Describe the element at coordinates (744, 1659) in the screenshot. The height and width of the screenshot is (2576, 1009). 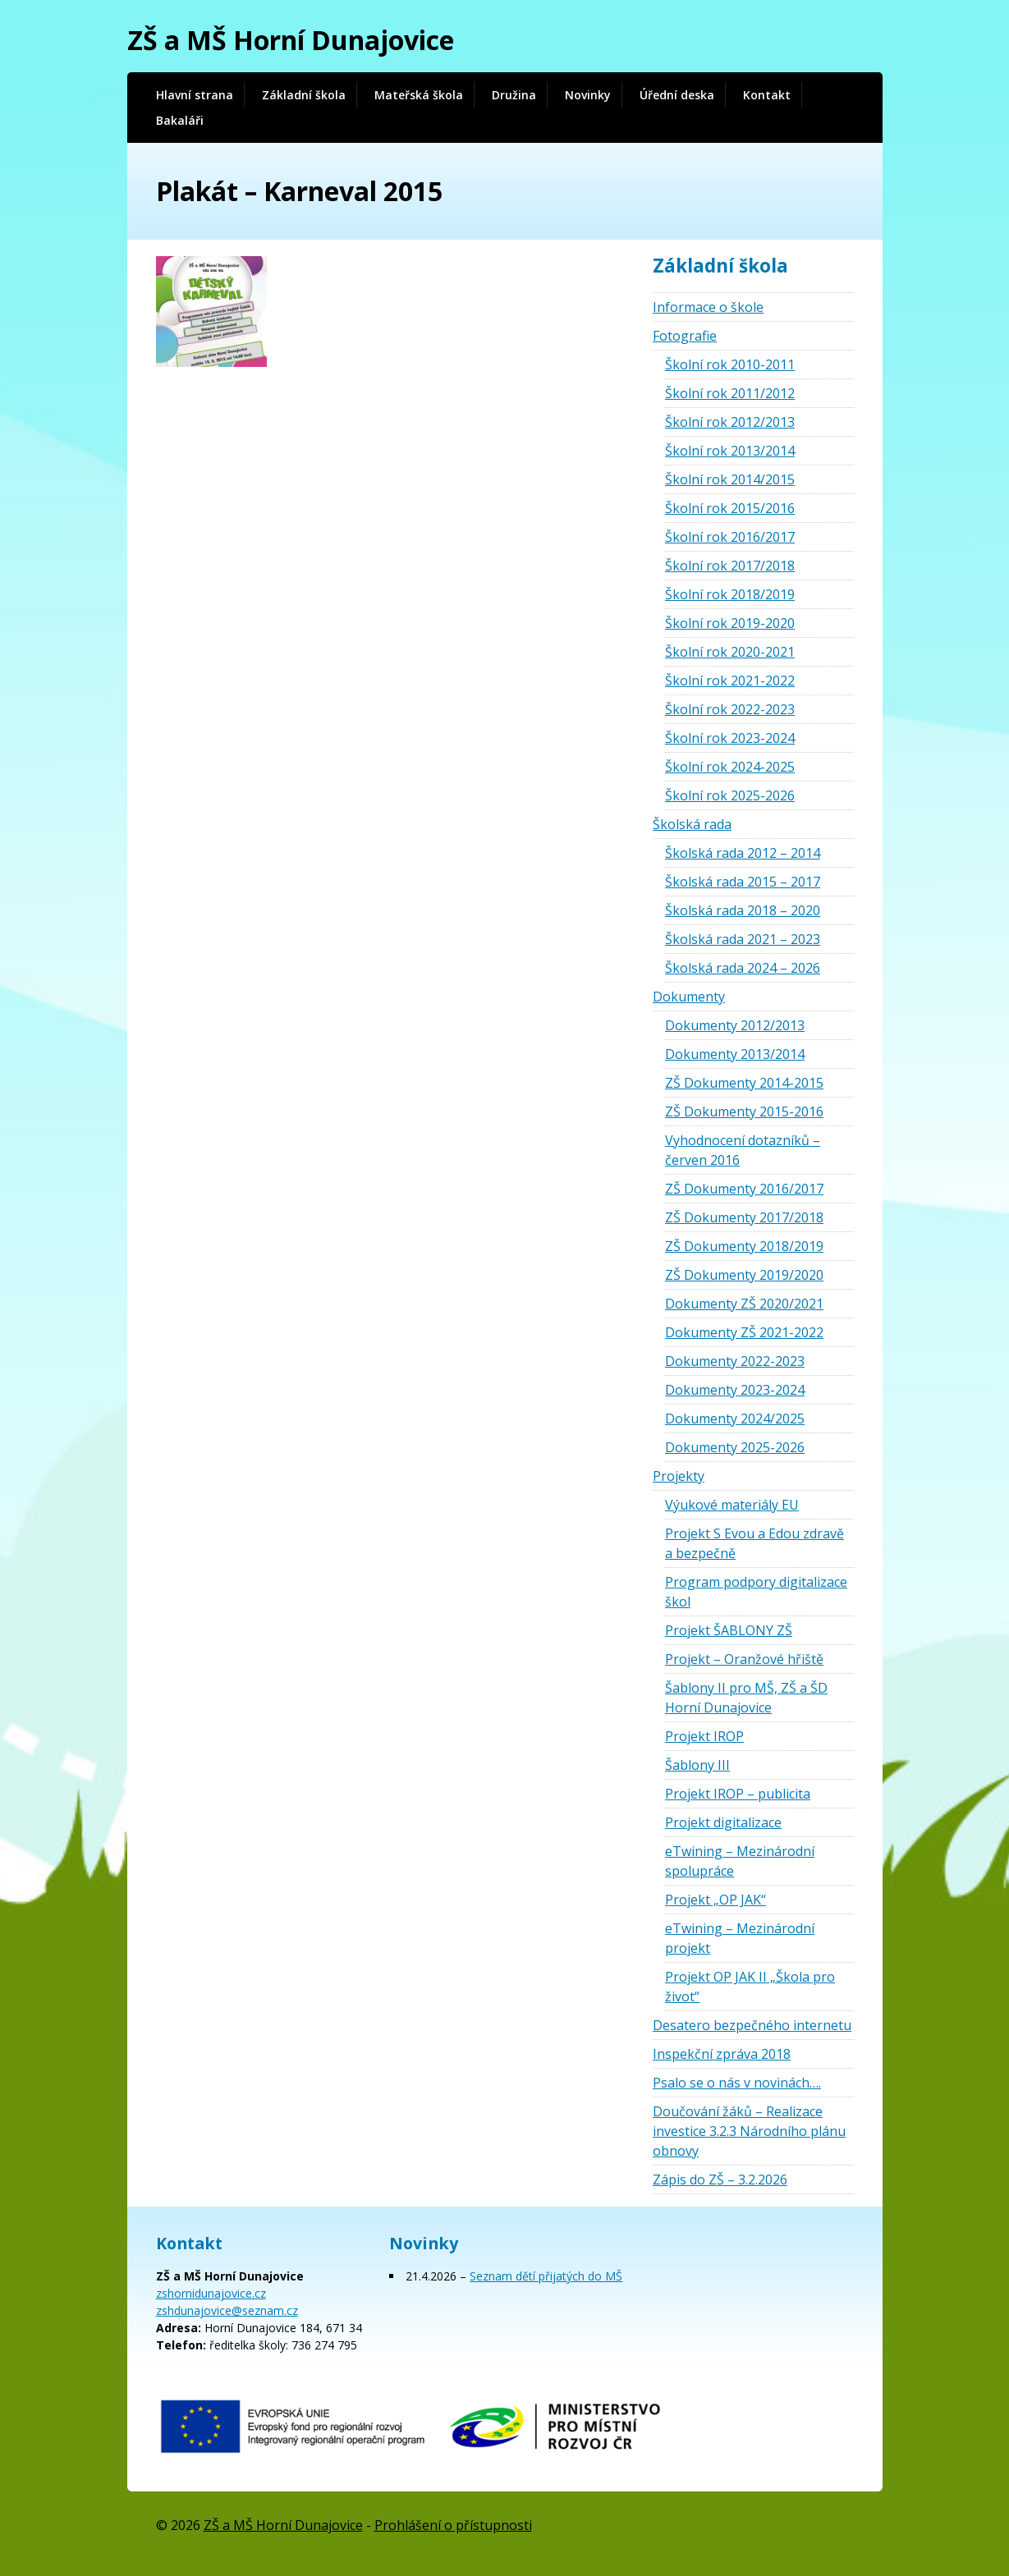
I see `Projekt – Oranžové hřiště` at that location.